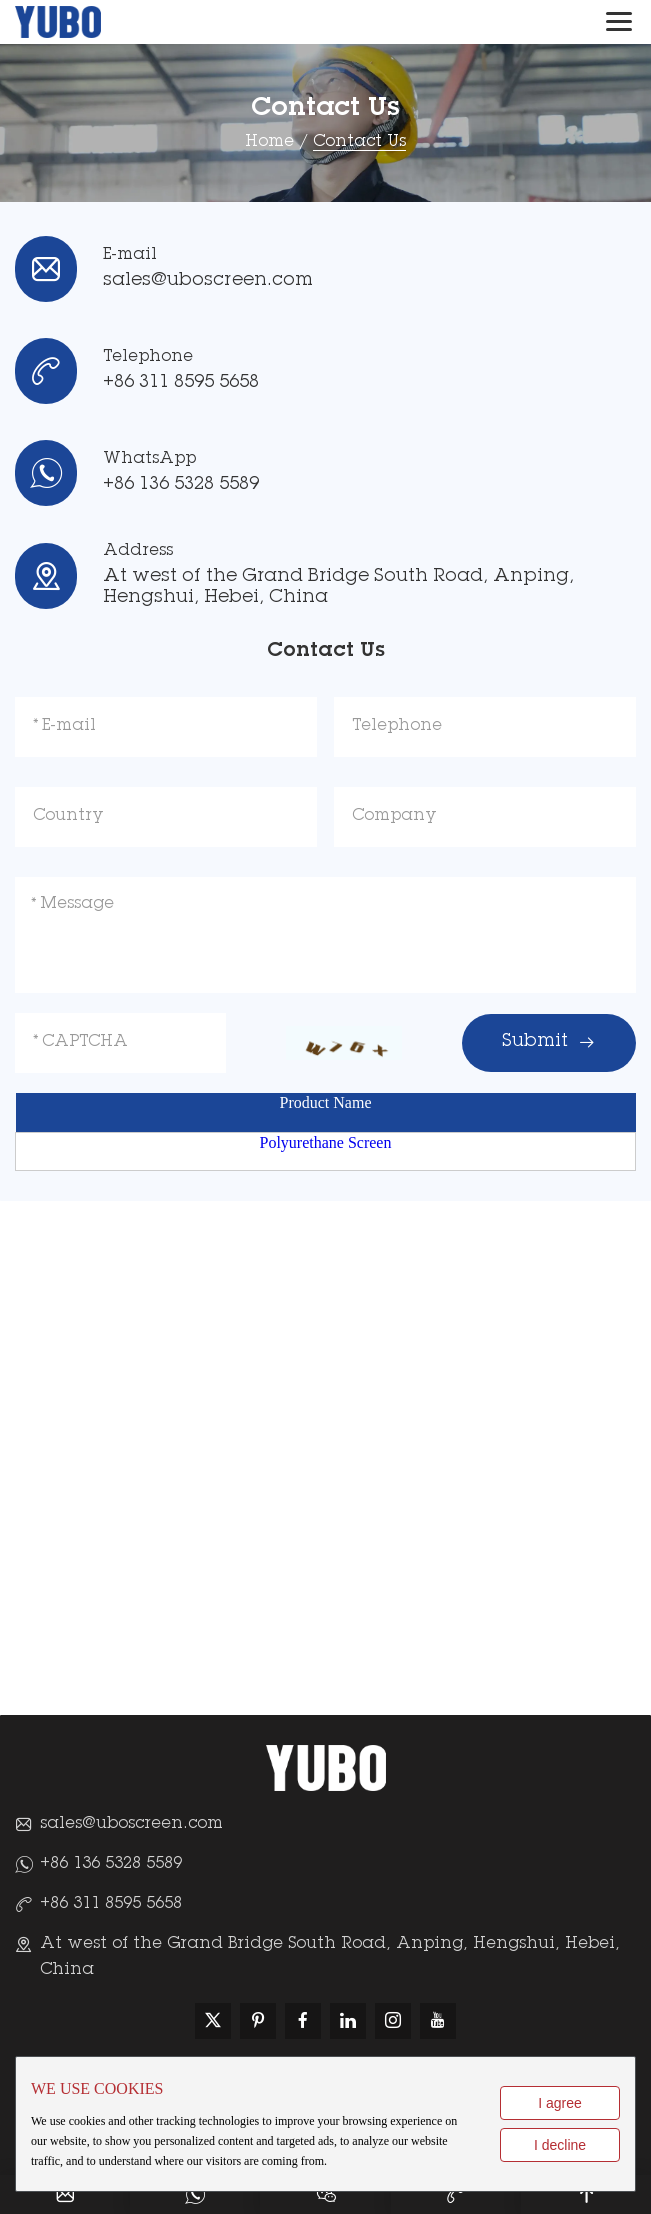  I want to click on I agree, so click(560, 2103).